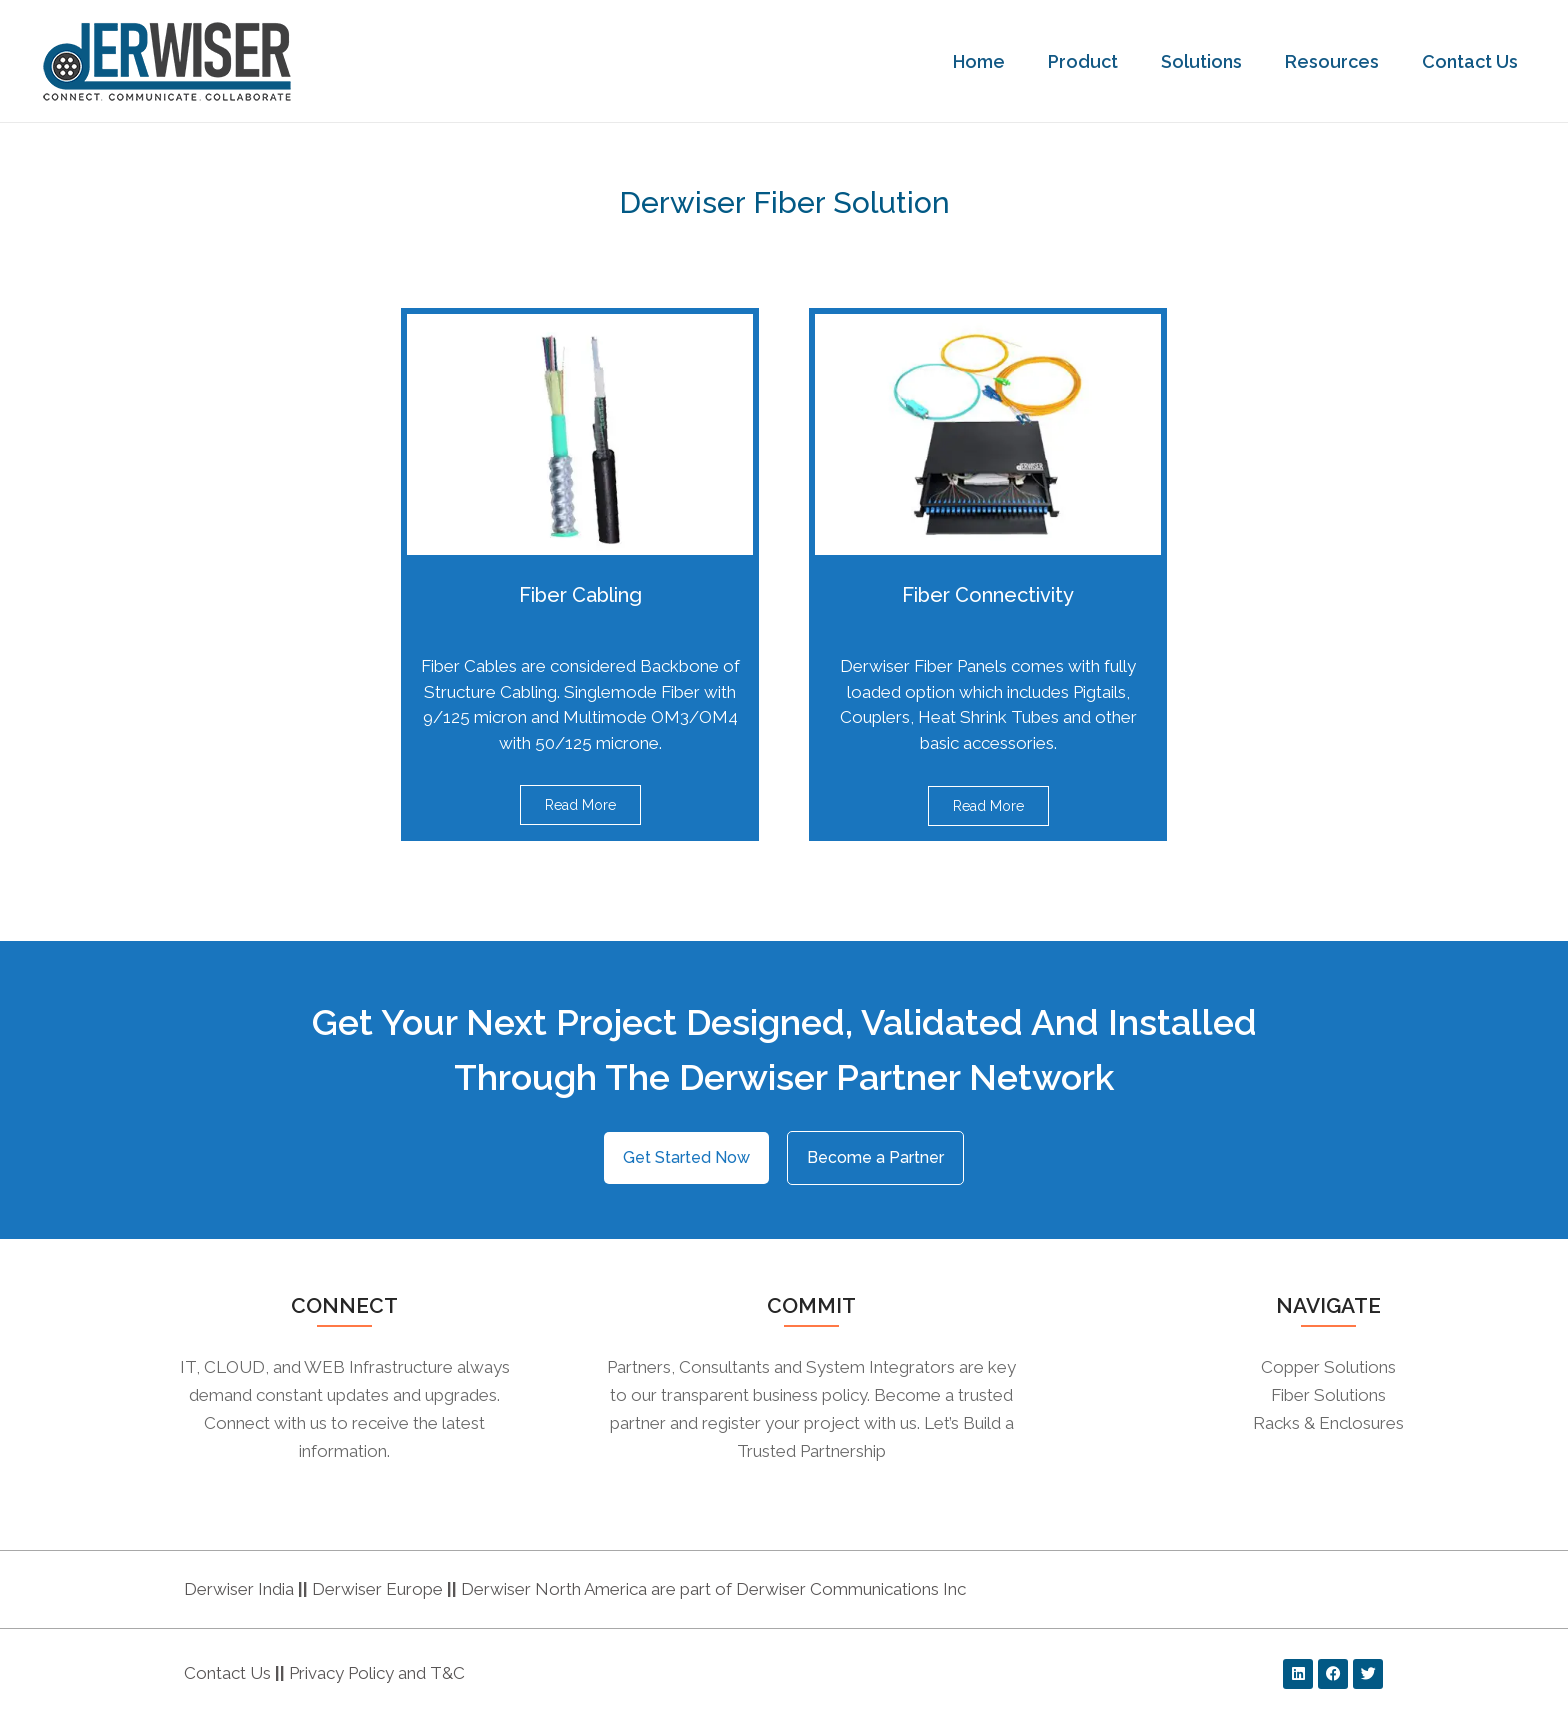 This screenshot has width=1568, height=1719. What do you see at coordinates (1206, 61) in the screenshot?
I see `Solutions` at bounding box center [1206, 61].